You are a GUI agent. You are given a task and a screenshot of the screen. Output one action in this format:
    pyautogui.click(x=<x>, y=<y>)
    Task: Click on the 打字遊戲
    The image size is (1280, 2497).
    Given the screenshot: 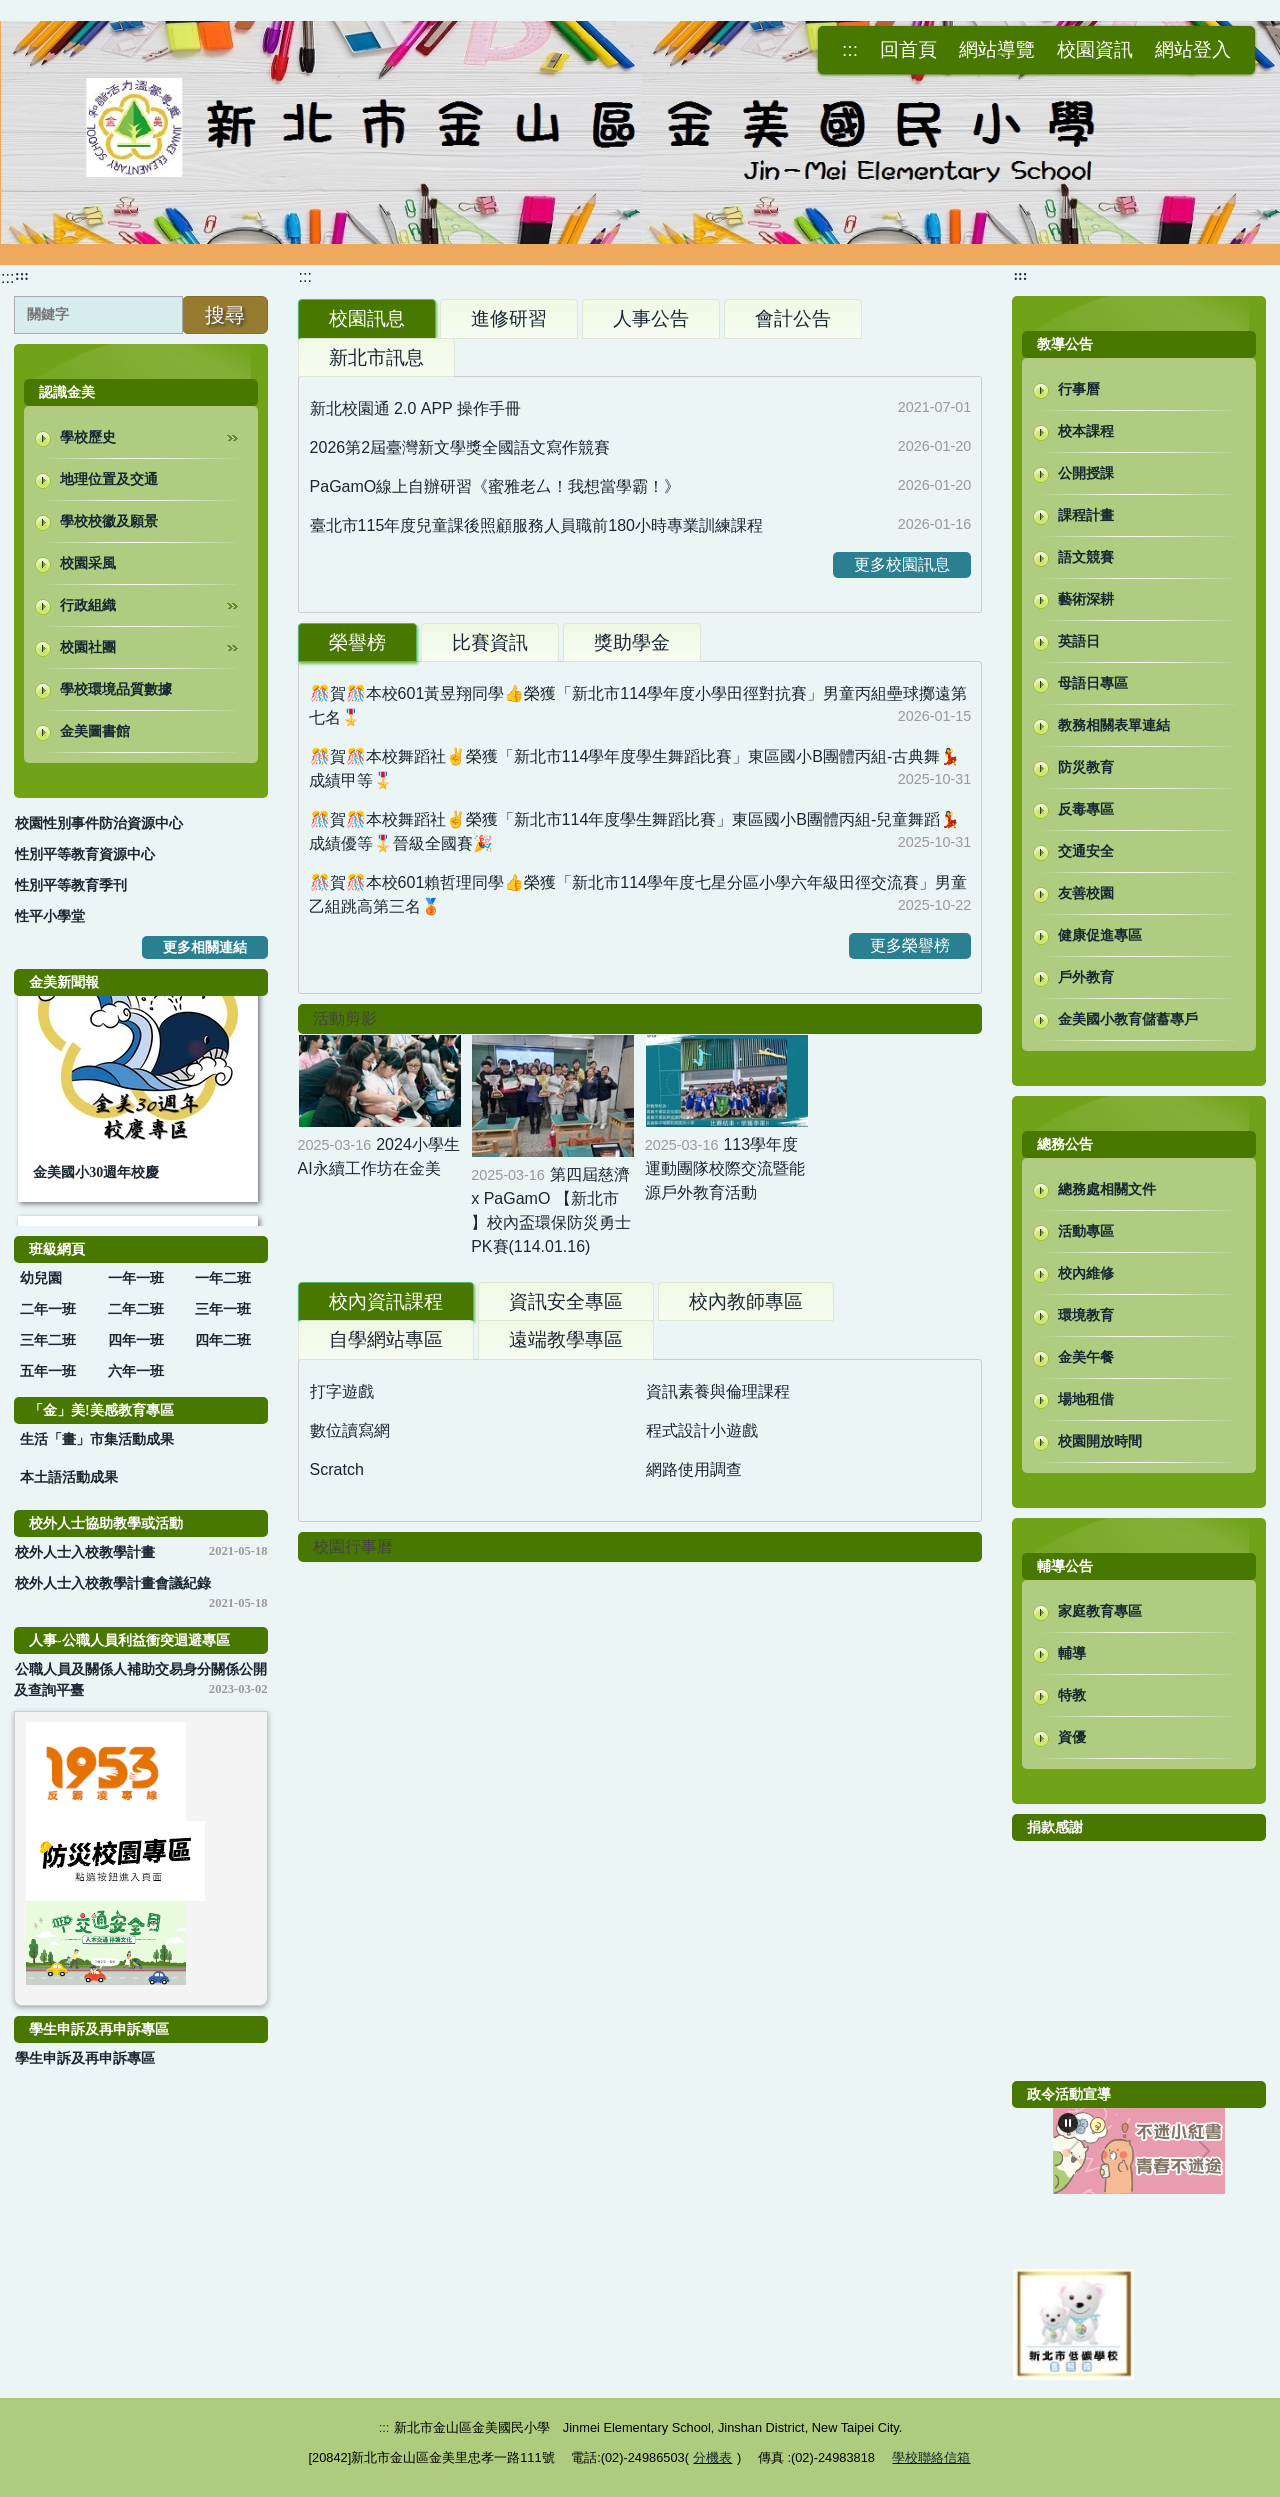 What is the action you would take?
    pyautogui.click(x=342, y=1391)
    